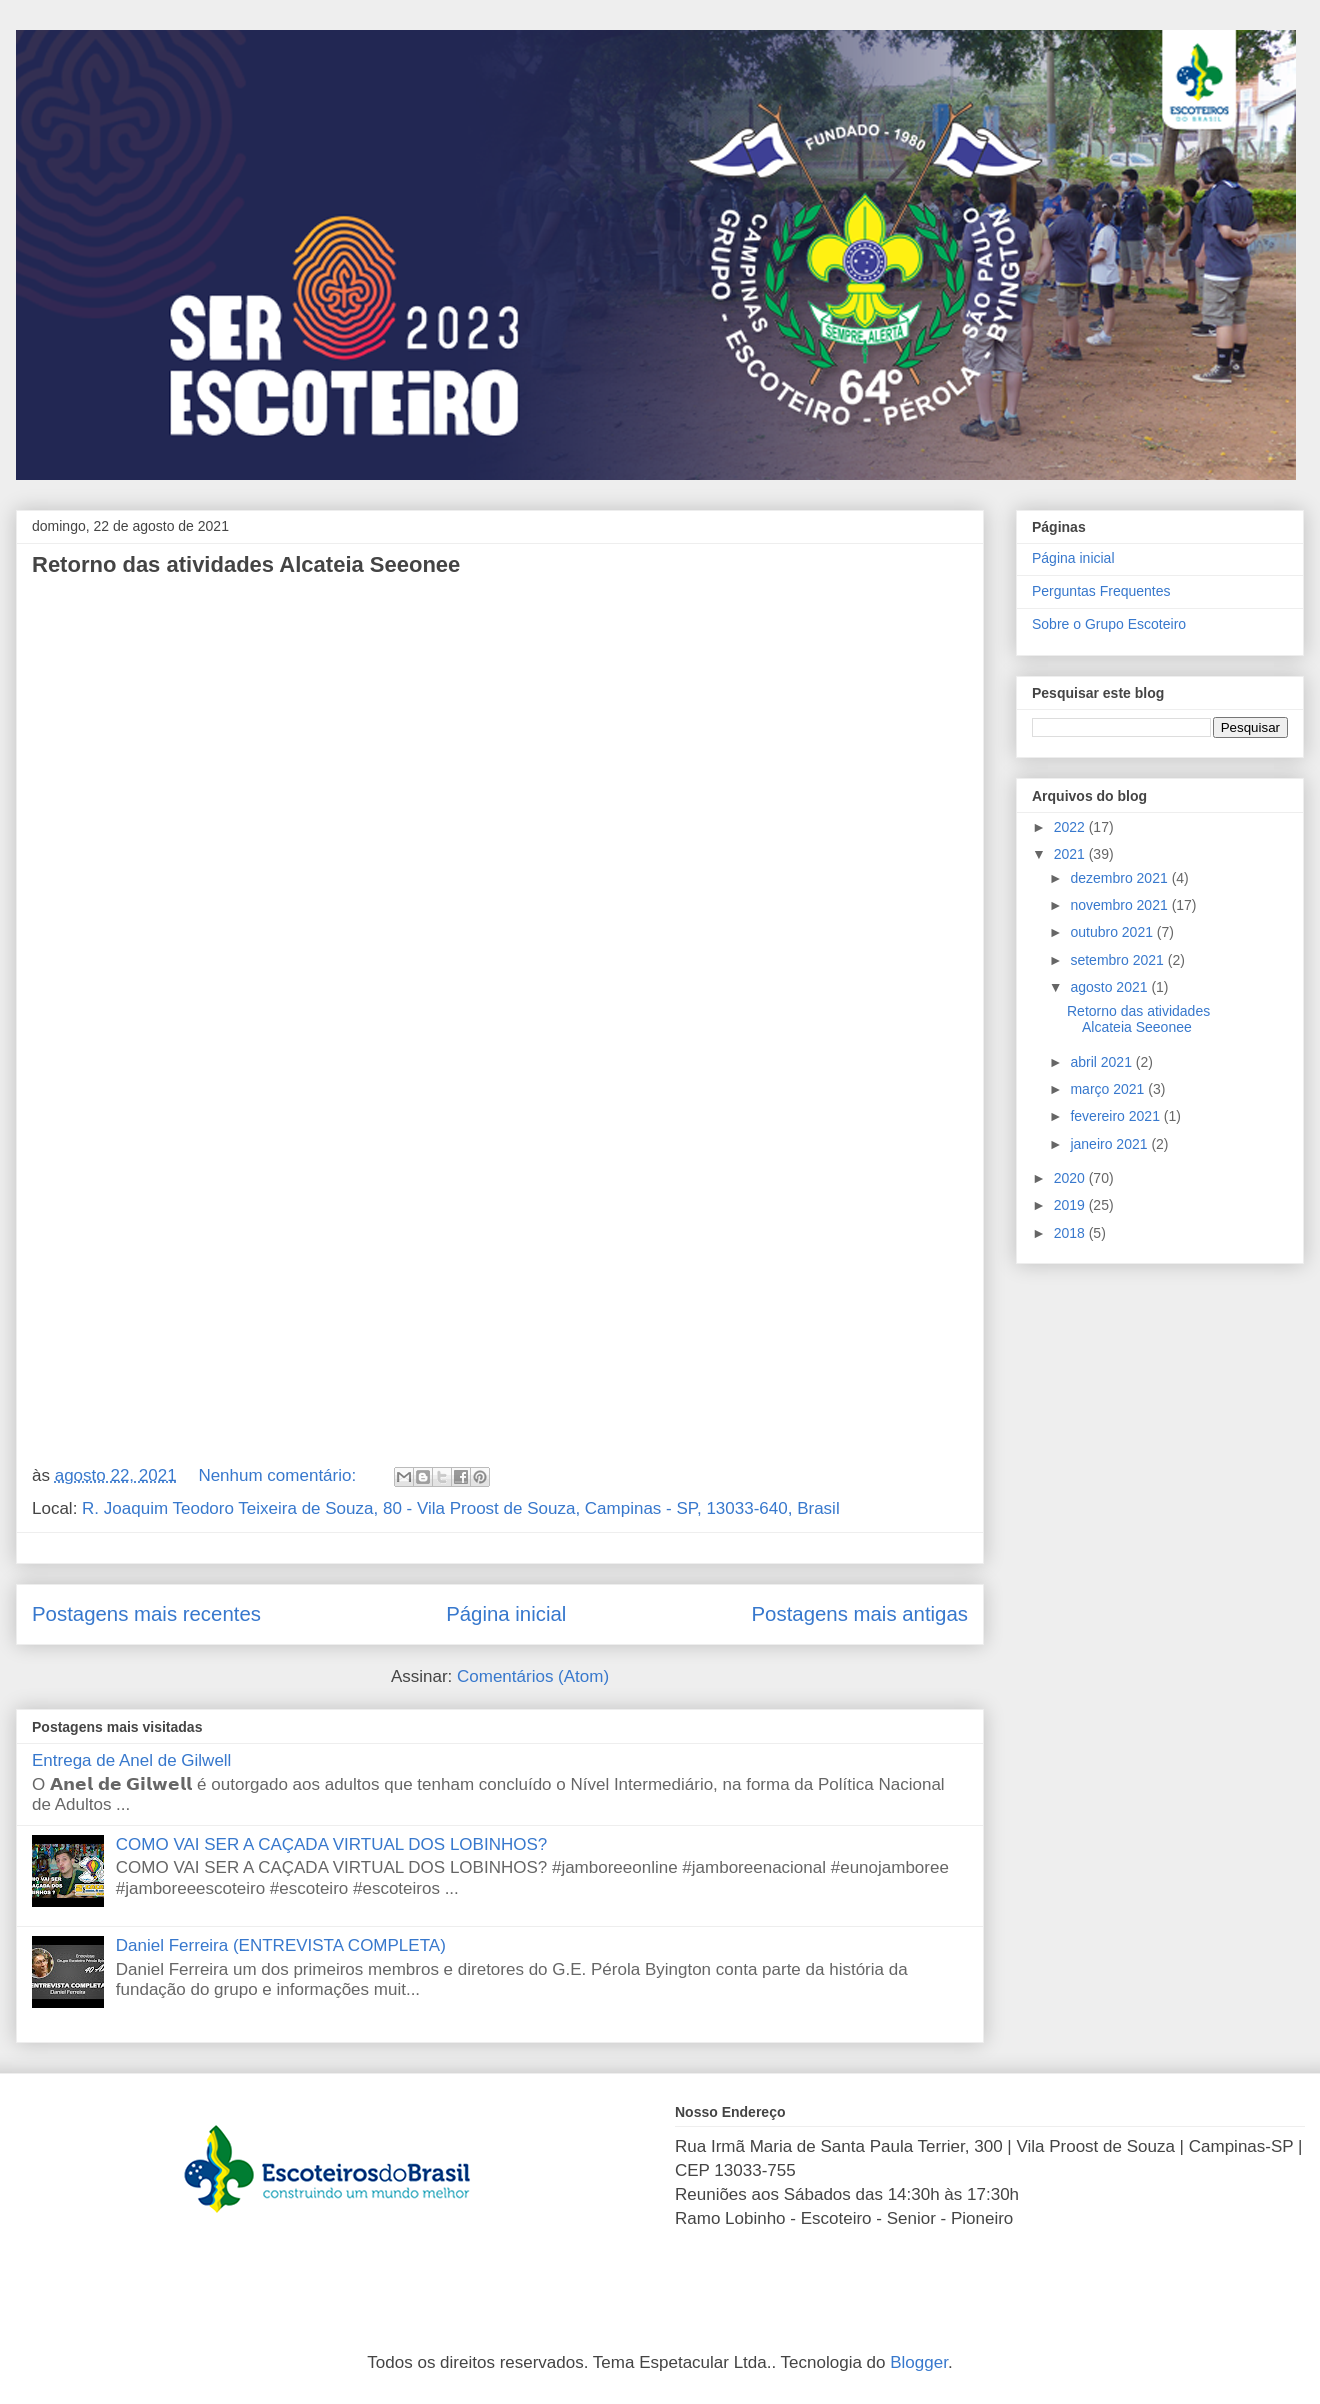  What do you see at coordinates (1110, 1144) in the screenshot?
I see `janeiro 2021` at bounding box center [1110, 1144].